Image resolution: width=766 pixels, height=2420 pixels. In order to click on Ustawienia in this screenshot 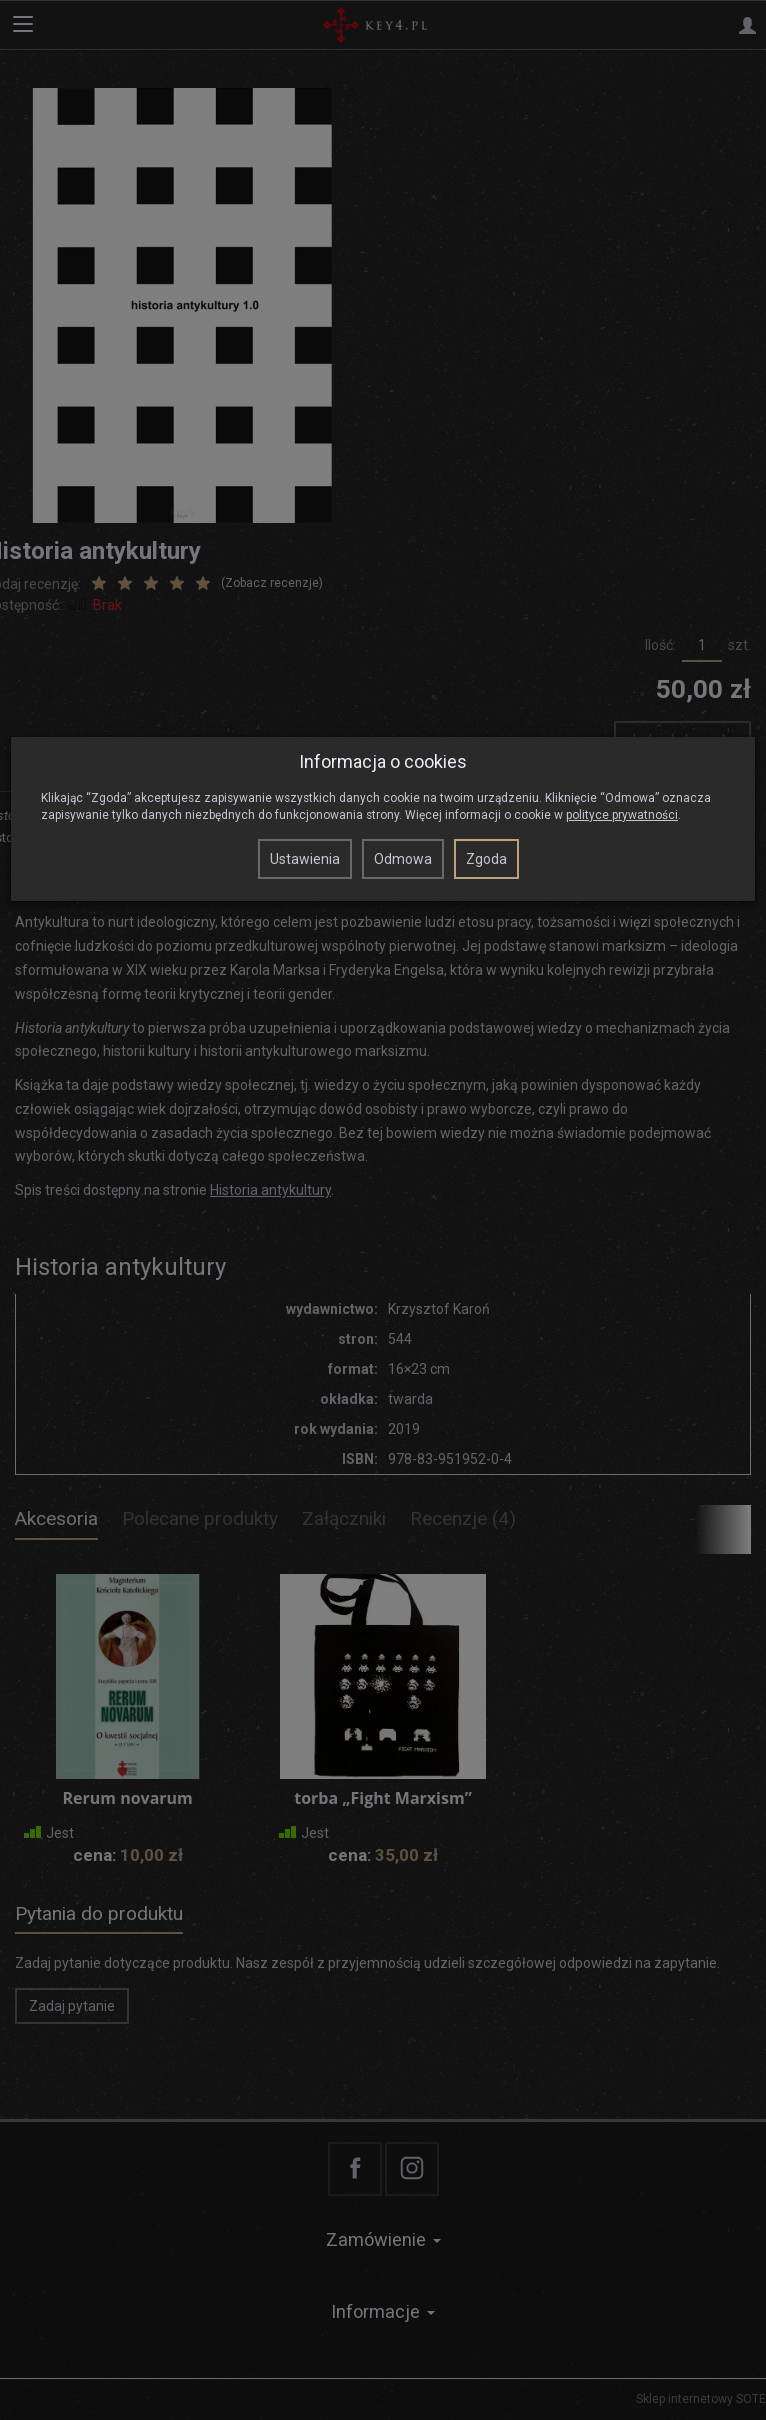, I will do `click(305, 859)`.